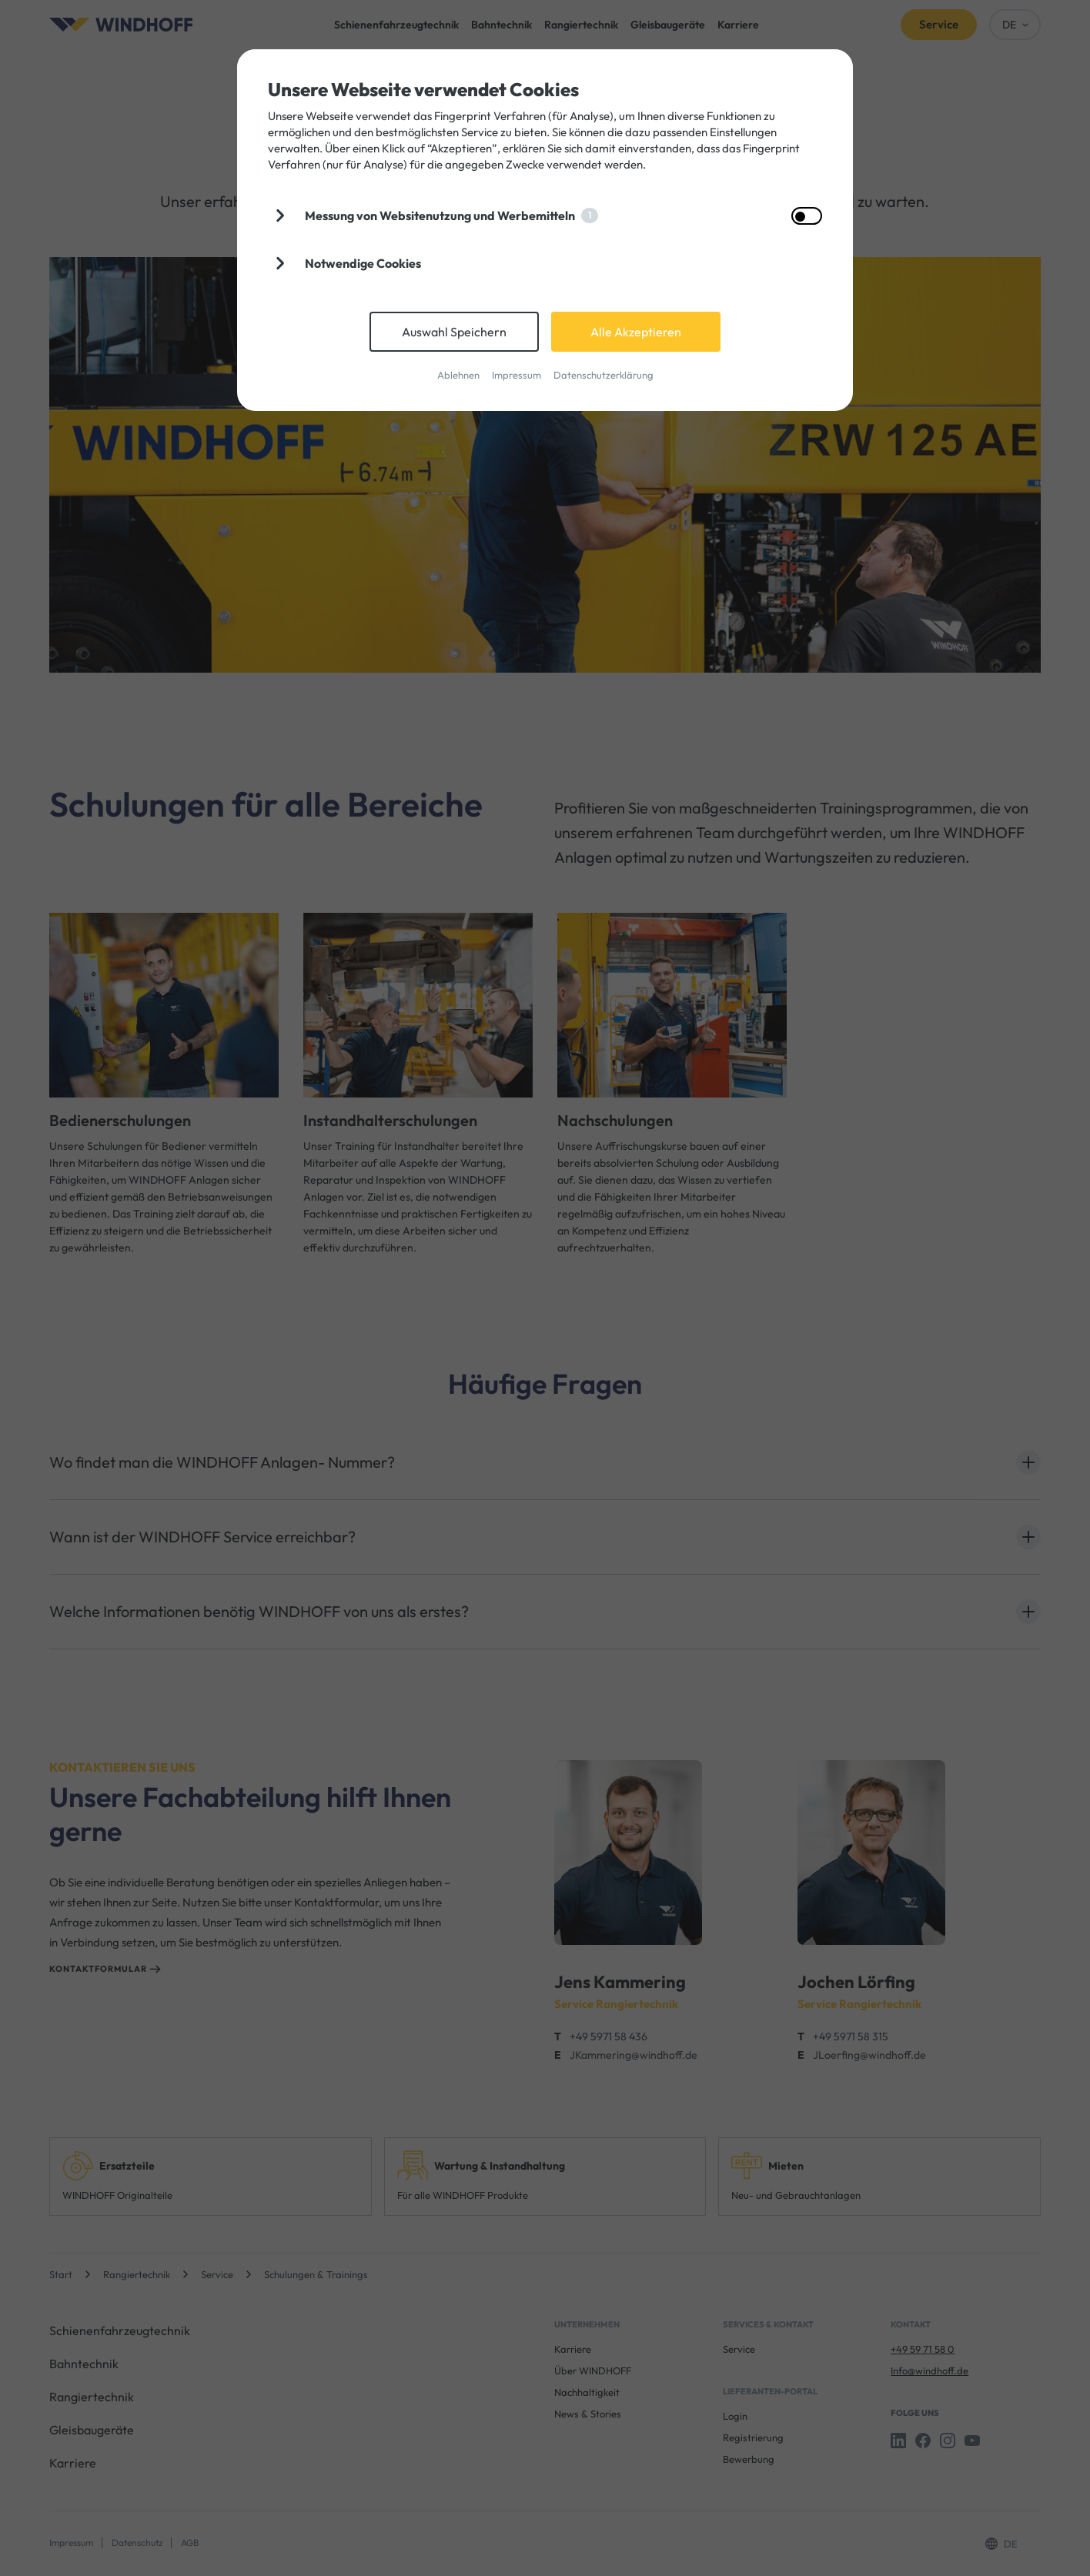 The width and height of the screenshot is (1090, 2576). I want to click on Impressum, so click(516, 375).